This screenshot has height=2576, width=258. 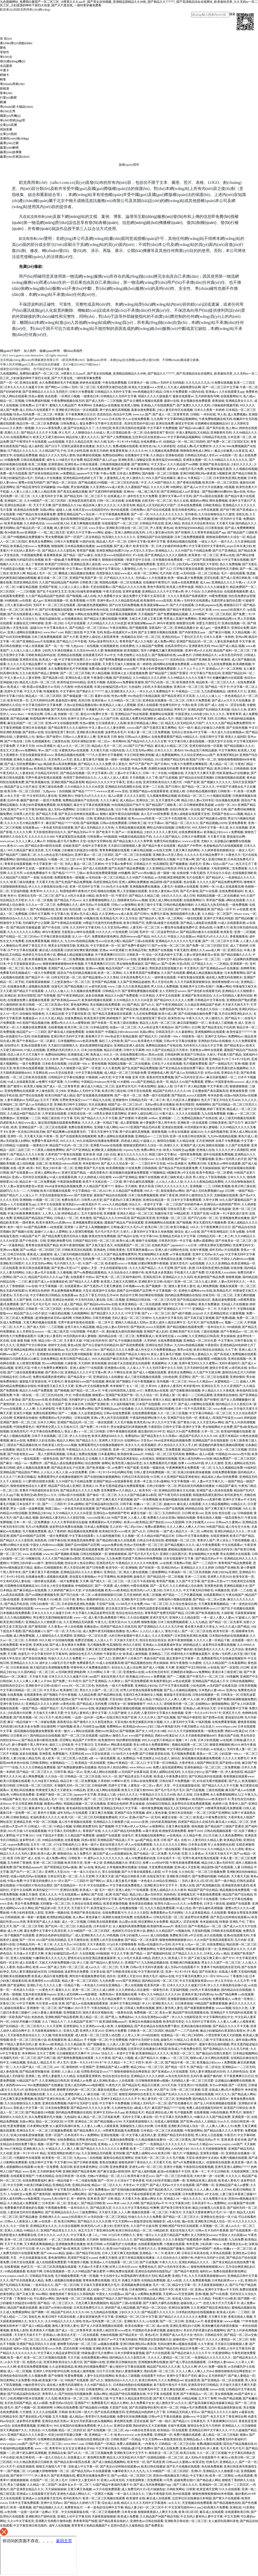 I want to click on 黄色一级片a, so click(x=90, y=1844).